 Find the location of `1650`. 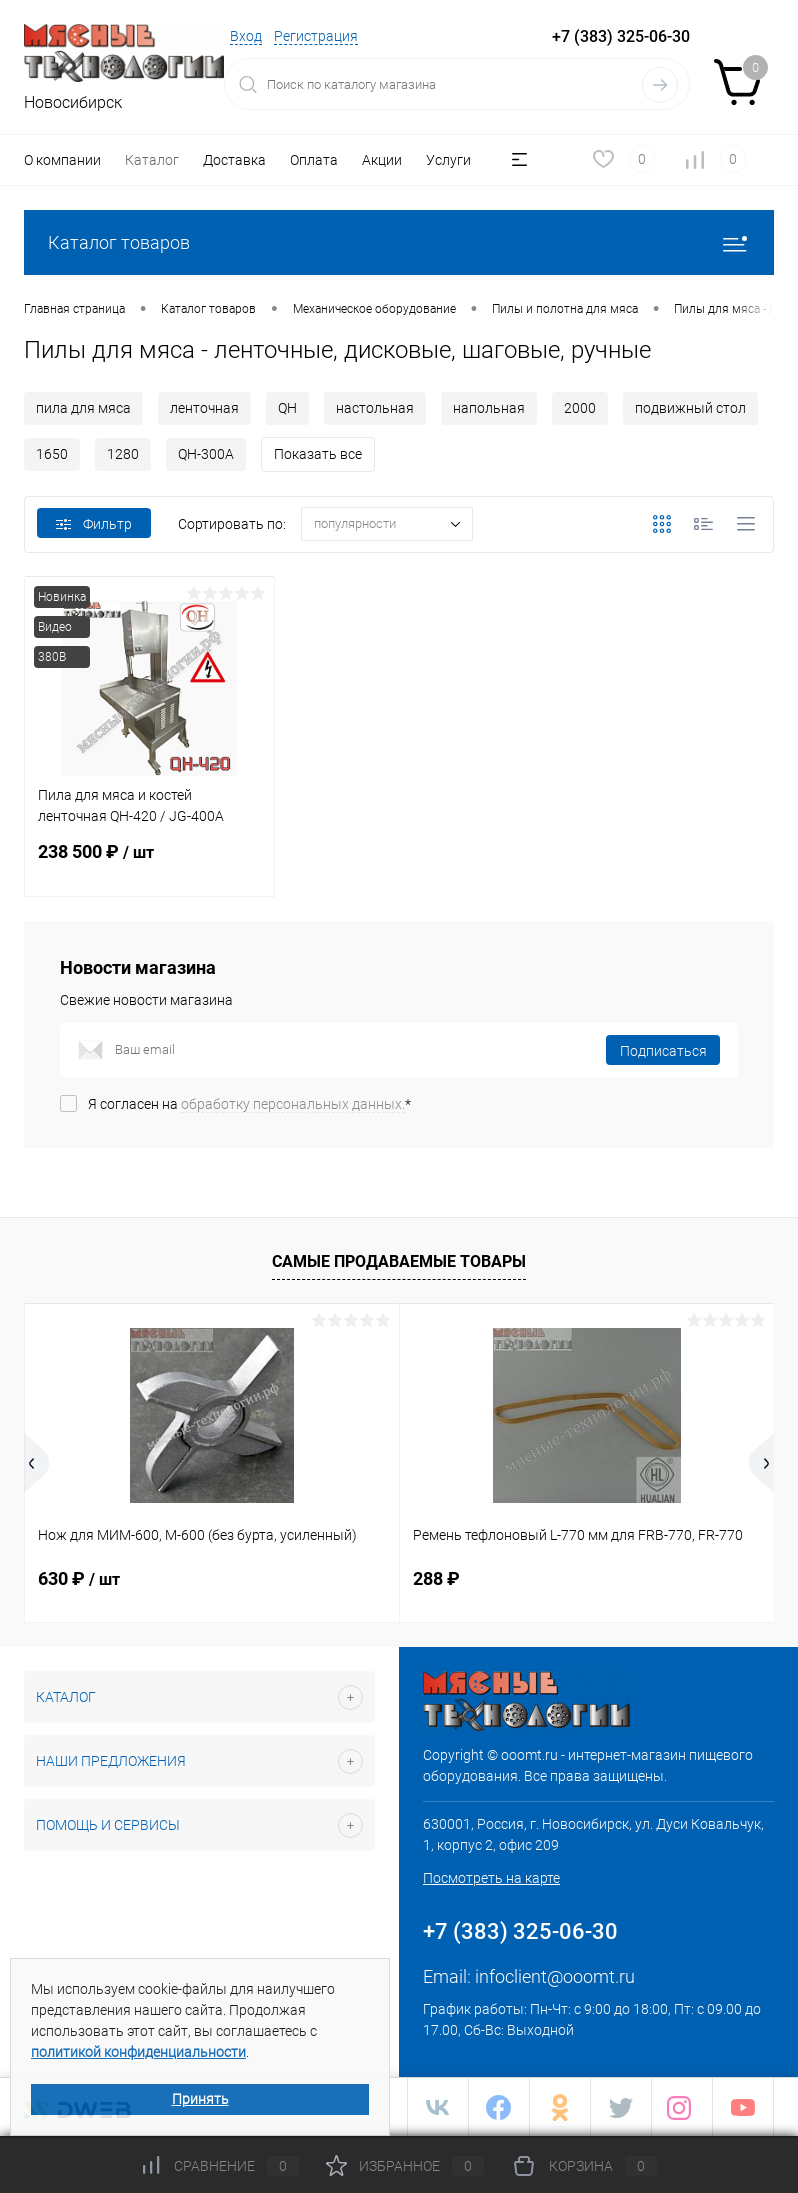

1650 is located at coordinates (52, 454).